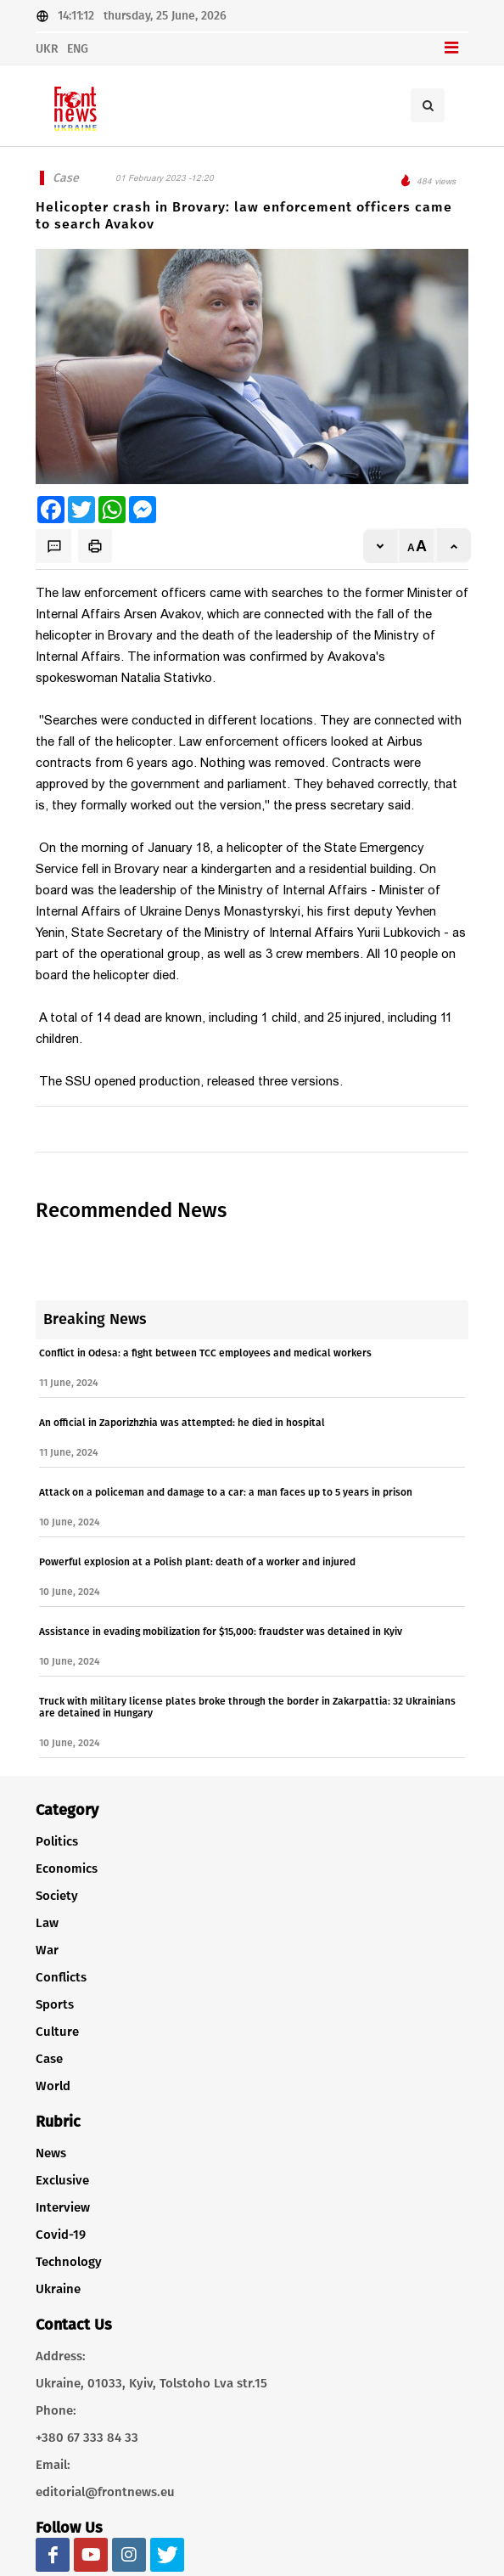 This screenshot has width=504, height=2576. I want to click on Interview, so click(63, 2207).